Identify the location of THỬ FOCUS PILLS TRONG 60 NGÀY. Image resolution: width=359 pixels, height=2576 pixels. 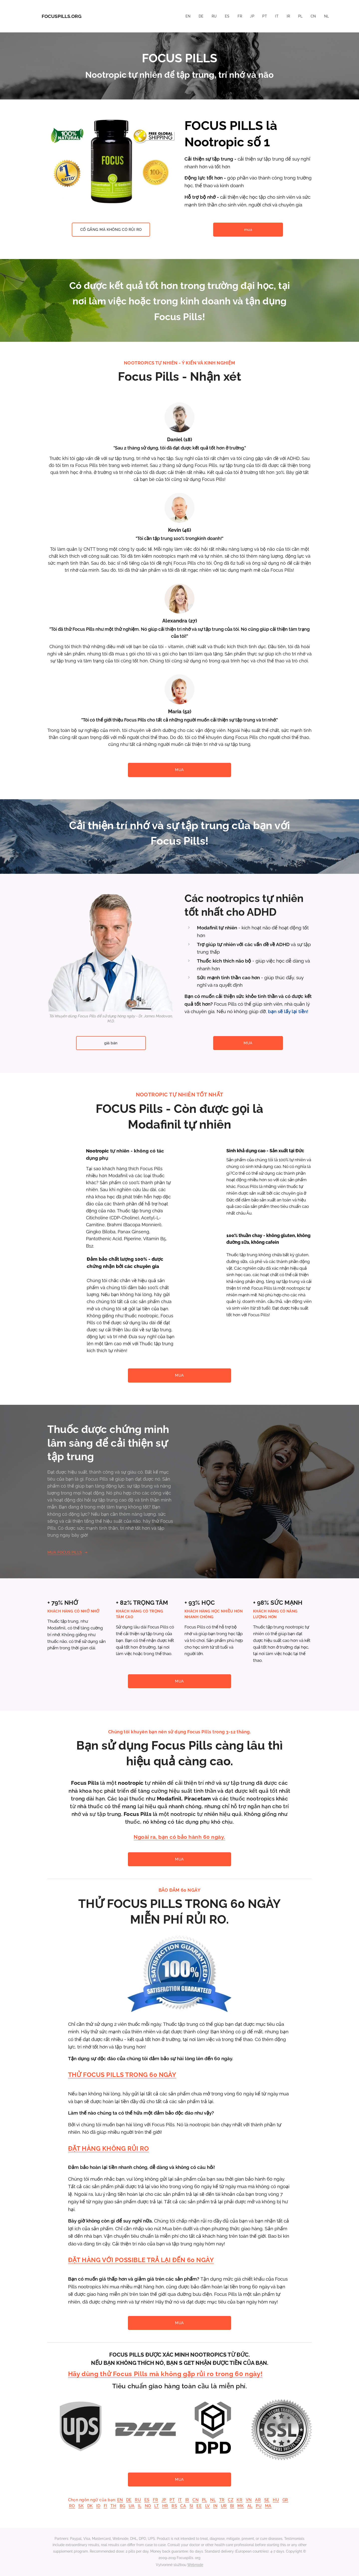
(122, 2075).